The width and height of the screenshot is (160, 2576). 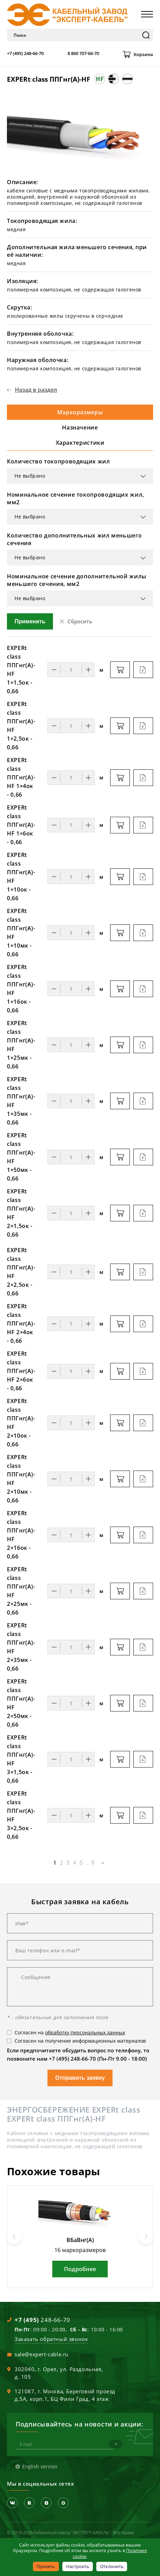 What do you see at coordinates (39, 2466) in the screenshot?
I see `English version` at bounding box center [39, 2466].